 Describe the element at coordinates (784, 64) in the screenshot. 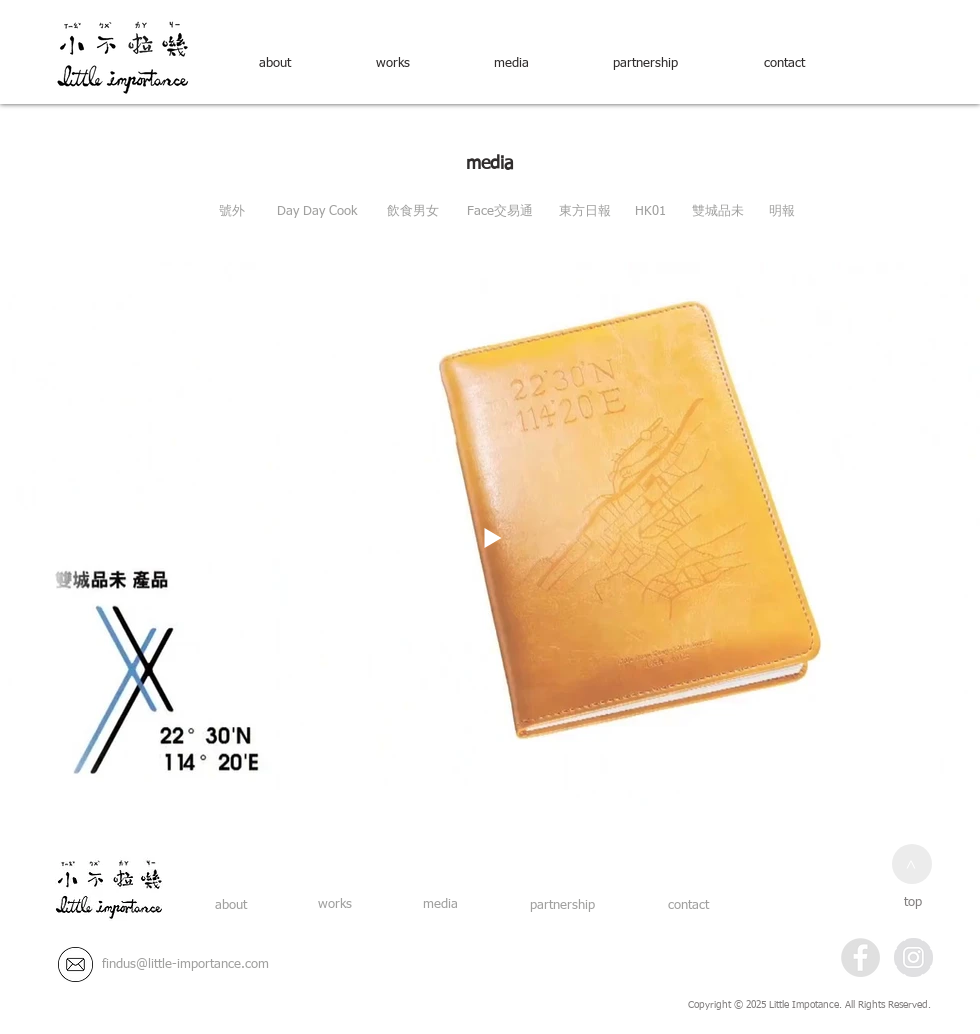

I see `[contact]` at that location.